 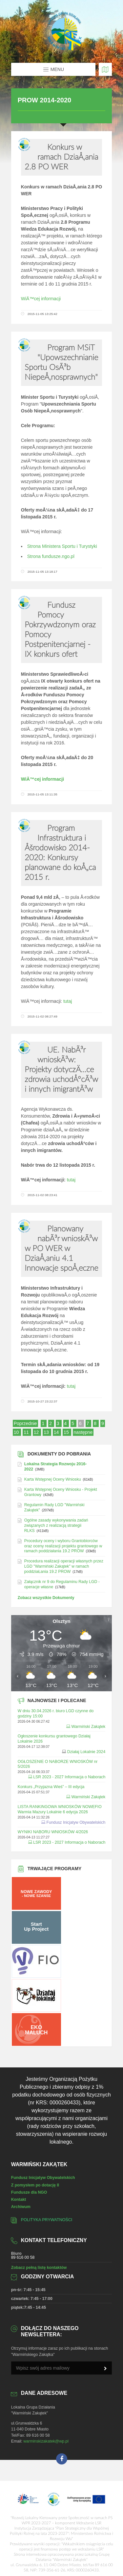 I want to click on Działaj Lokalnie 2024, so click(x=86, y=1751).